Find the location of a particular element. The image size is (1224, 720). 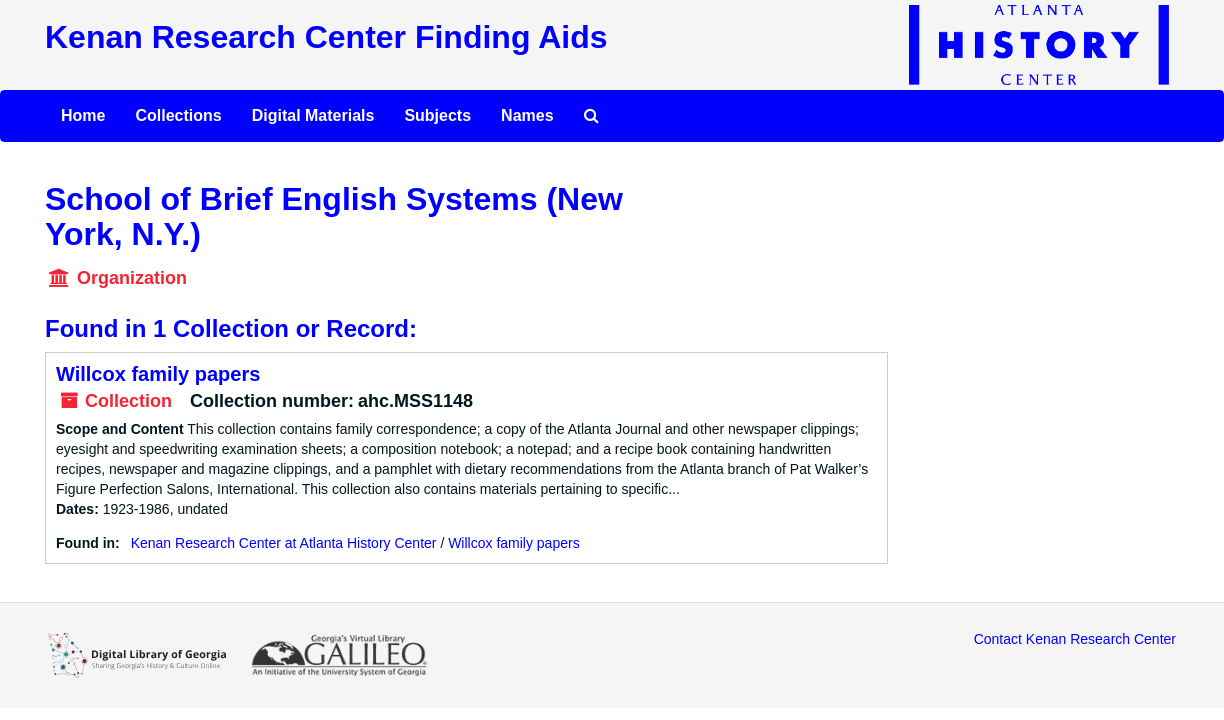

Home is located at coordinates (83, 115).